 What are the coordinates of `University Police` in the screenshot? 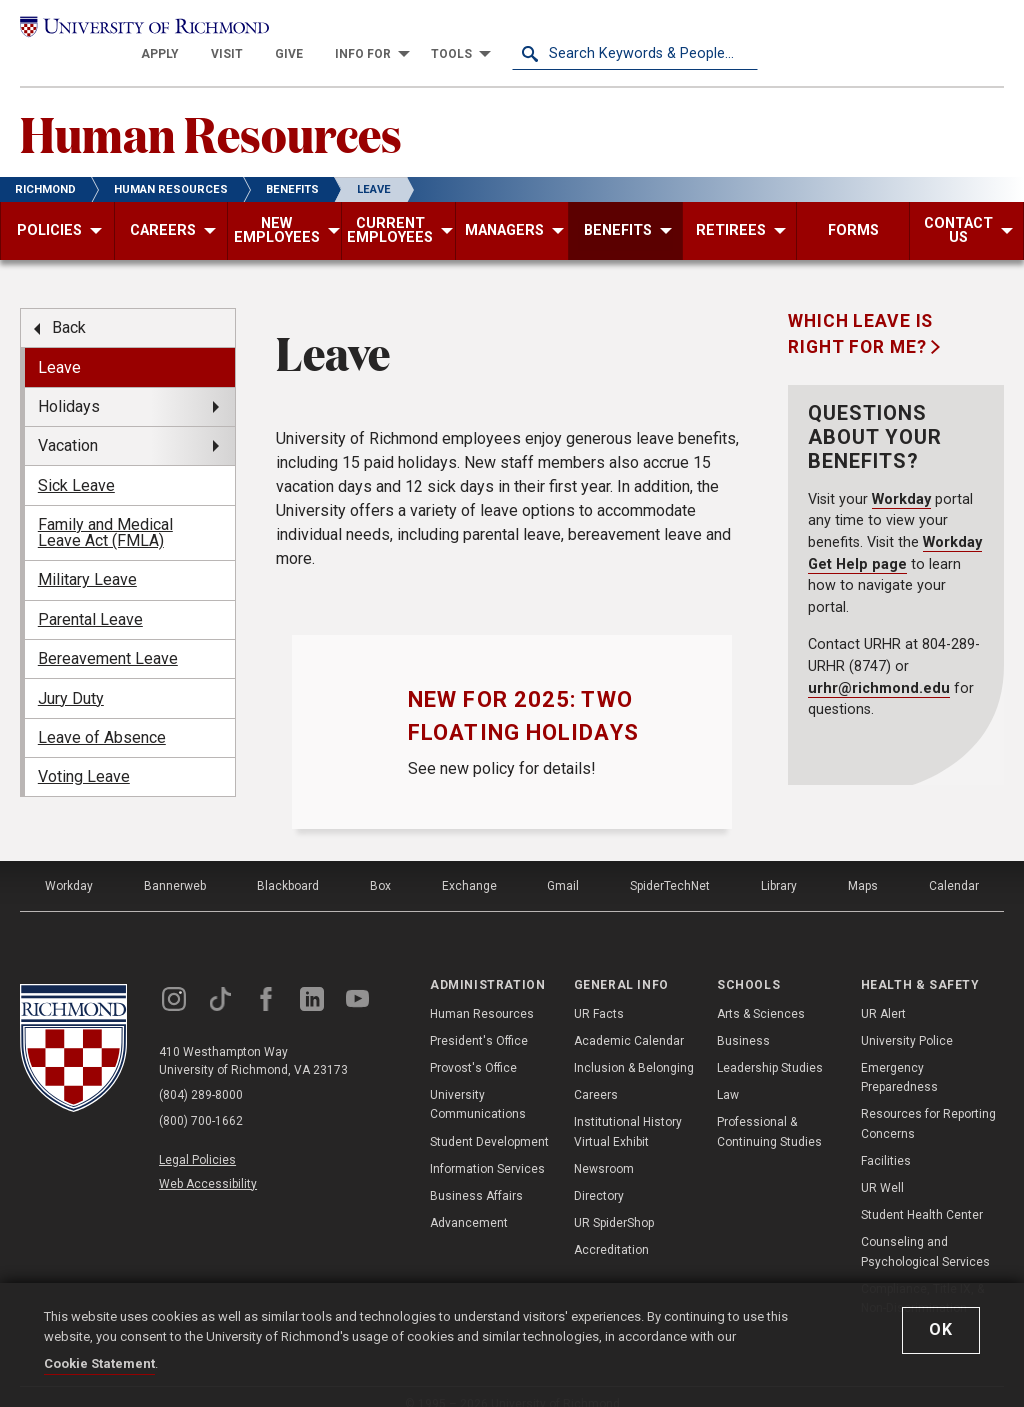 It's located at (907, 1019).